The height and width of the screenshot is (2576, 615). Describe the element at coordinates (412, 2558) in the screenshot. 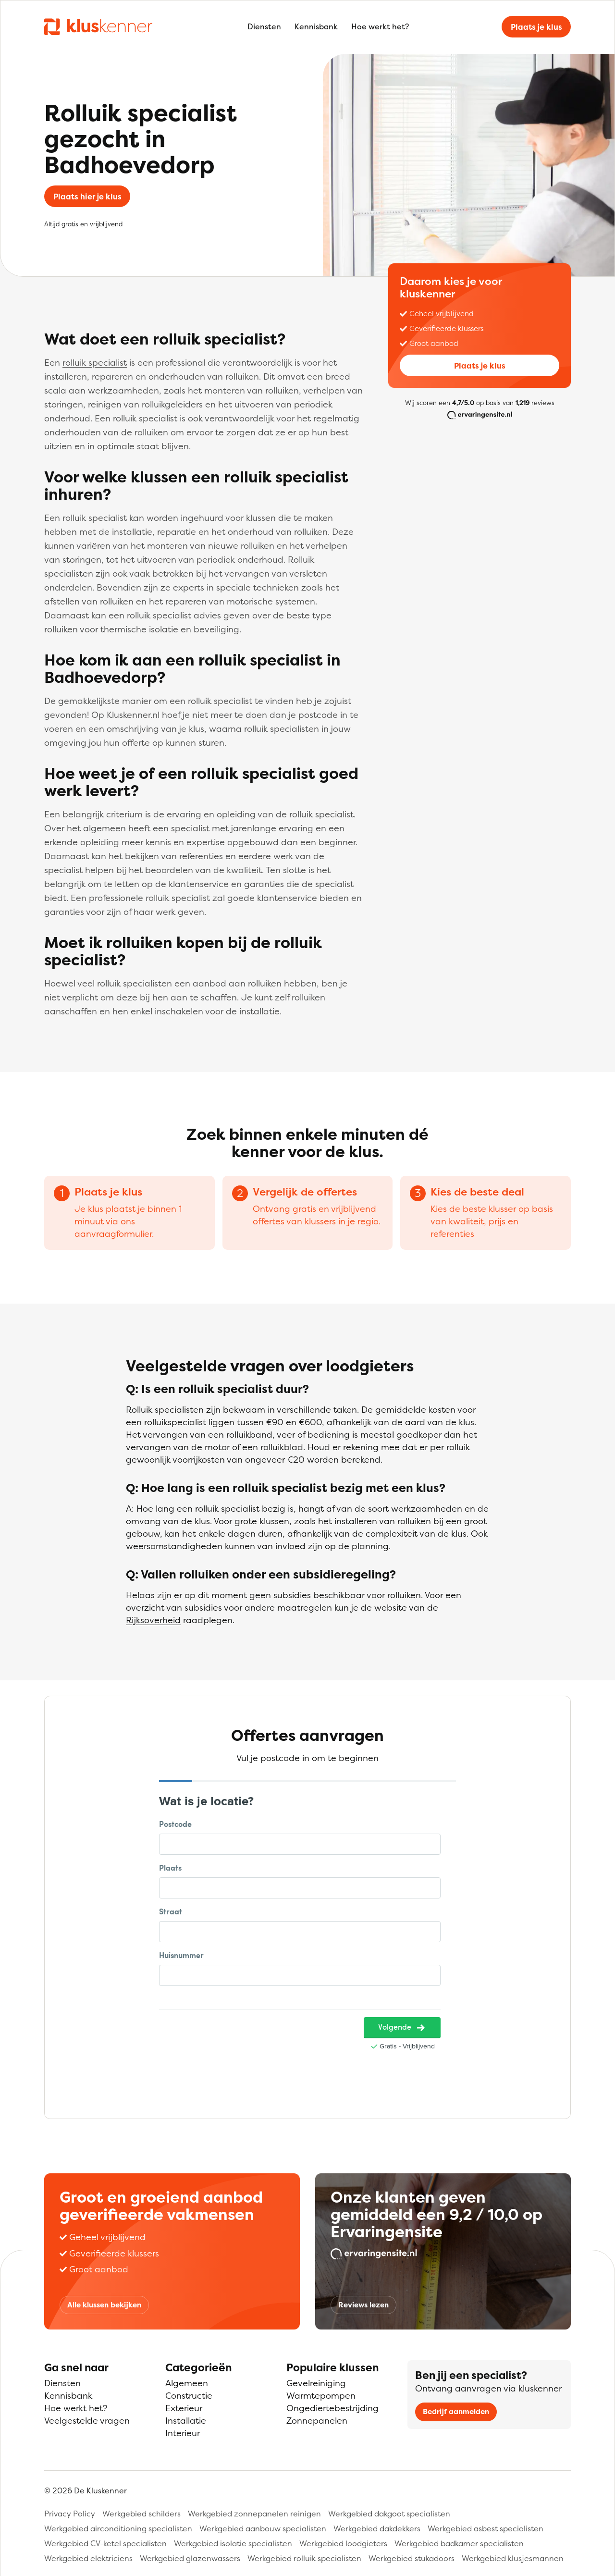

I see `Werkgebied stukadoors` at that location.